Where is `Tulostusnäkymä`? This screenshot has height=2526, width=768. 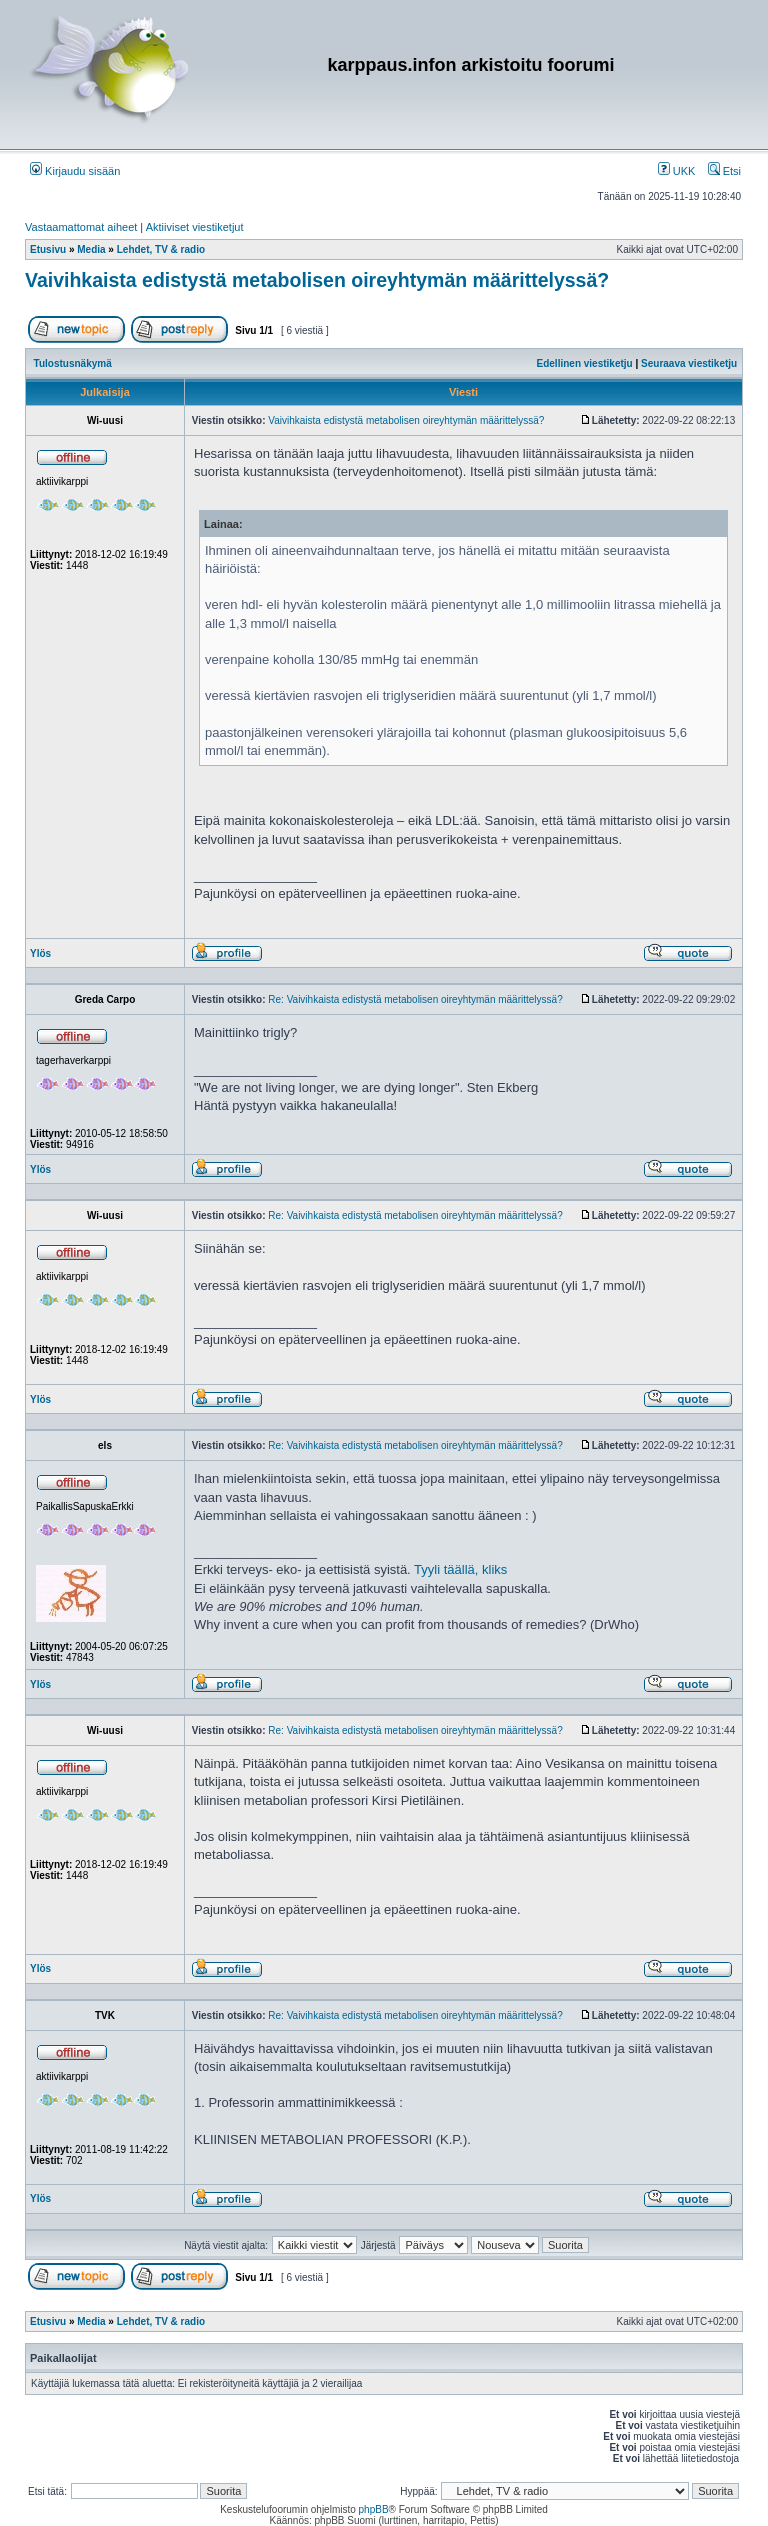
Tulostusnäkymä is located at coordinates (73, 363).